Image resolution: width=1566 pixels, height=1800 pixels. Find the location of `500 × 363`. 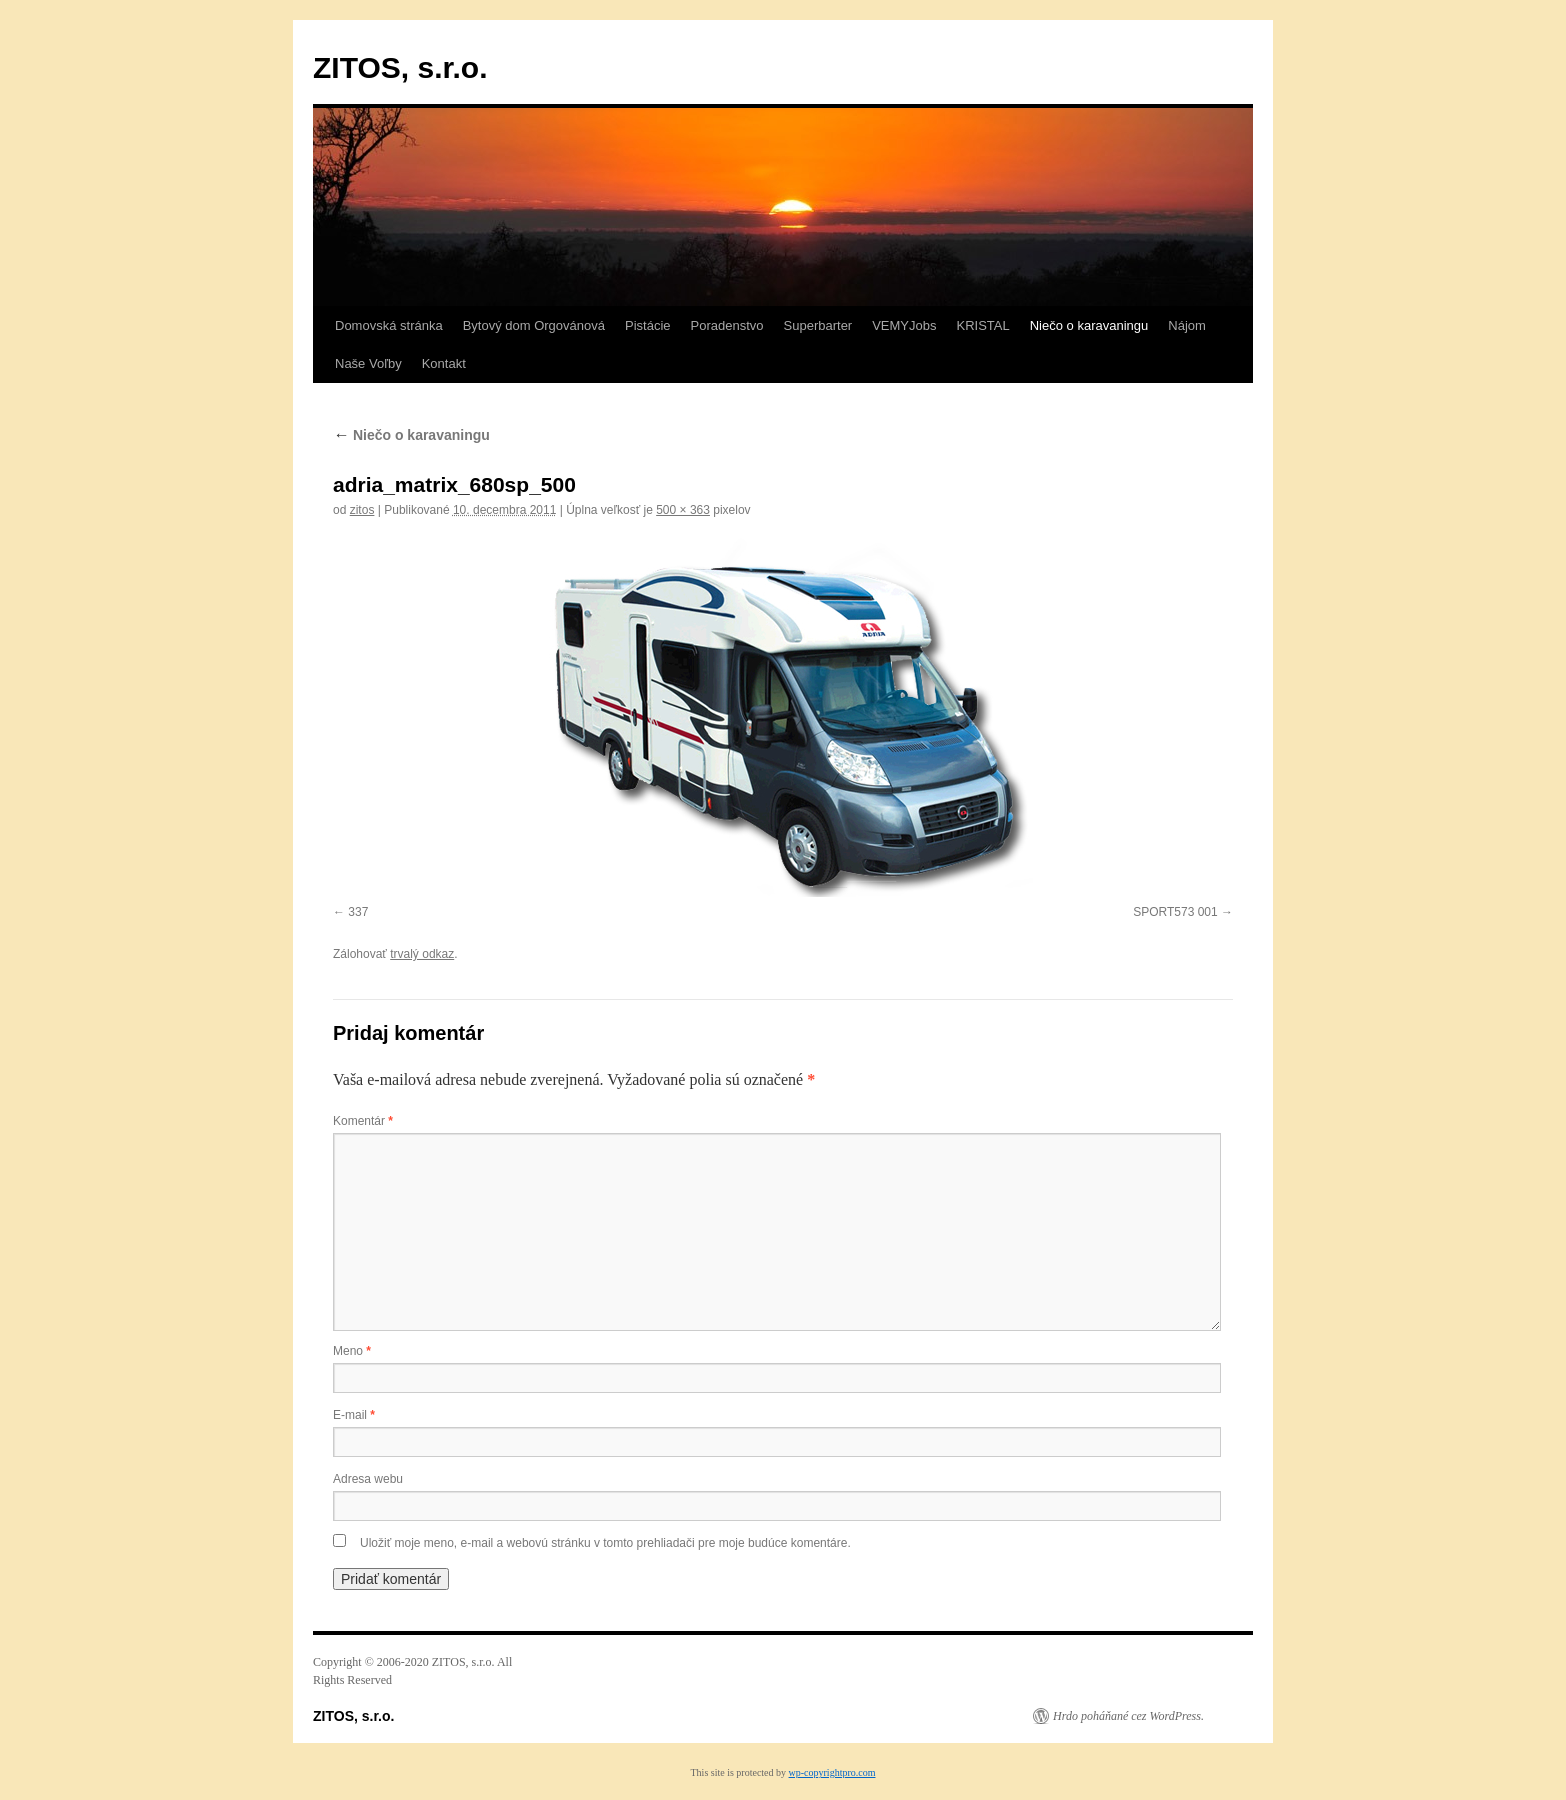

500 × 363 is located at coordinates (683, 510).